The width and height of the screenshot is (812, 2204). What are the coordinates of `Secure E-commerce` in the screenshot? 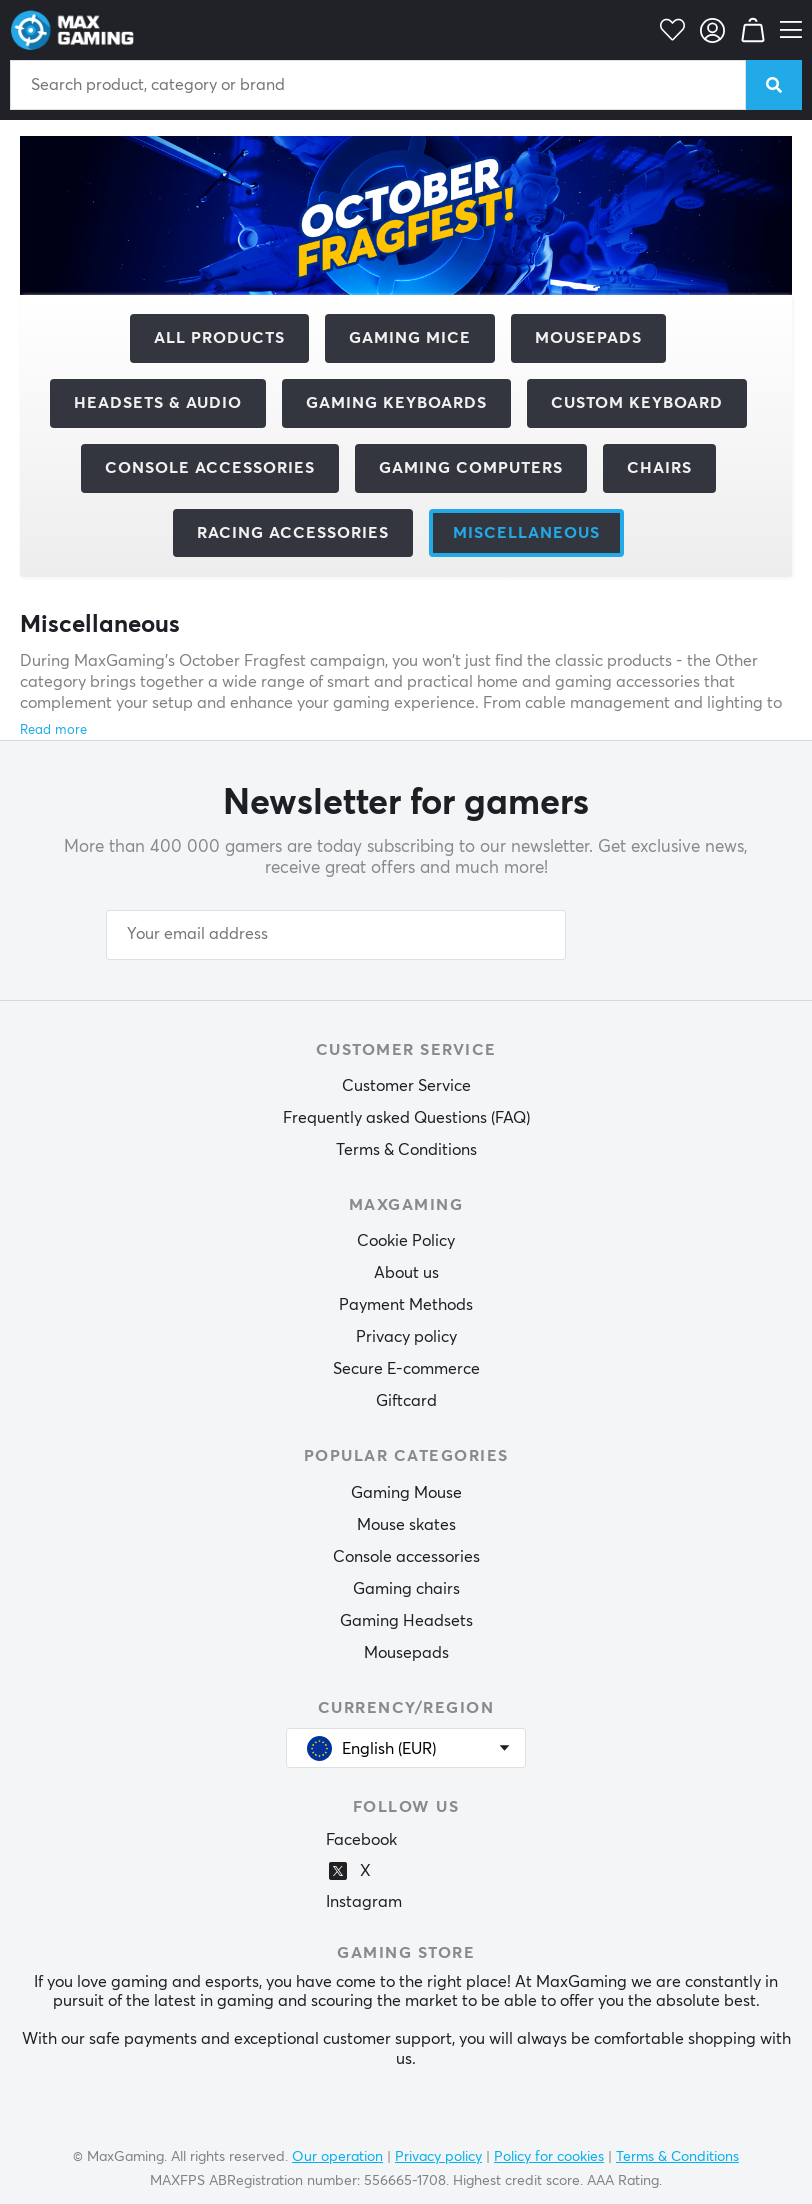 It's located at (406, 1369).